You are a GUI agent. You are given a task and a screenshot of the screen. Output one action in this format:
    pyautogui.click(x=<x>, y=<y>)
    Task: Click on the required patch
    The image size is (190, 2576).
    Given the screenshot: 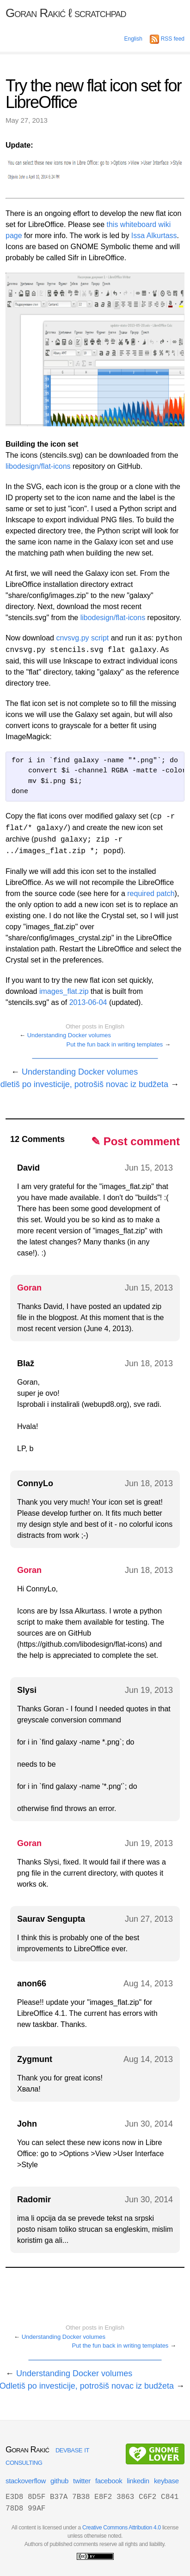 What is the action you would take?
    pyautogui.click(x=150, y=893)
    